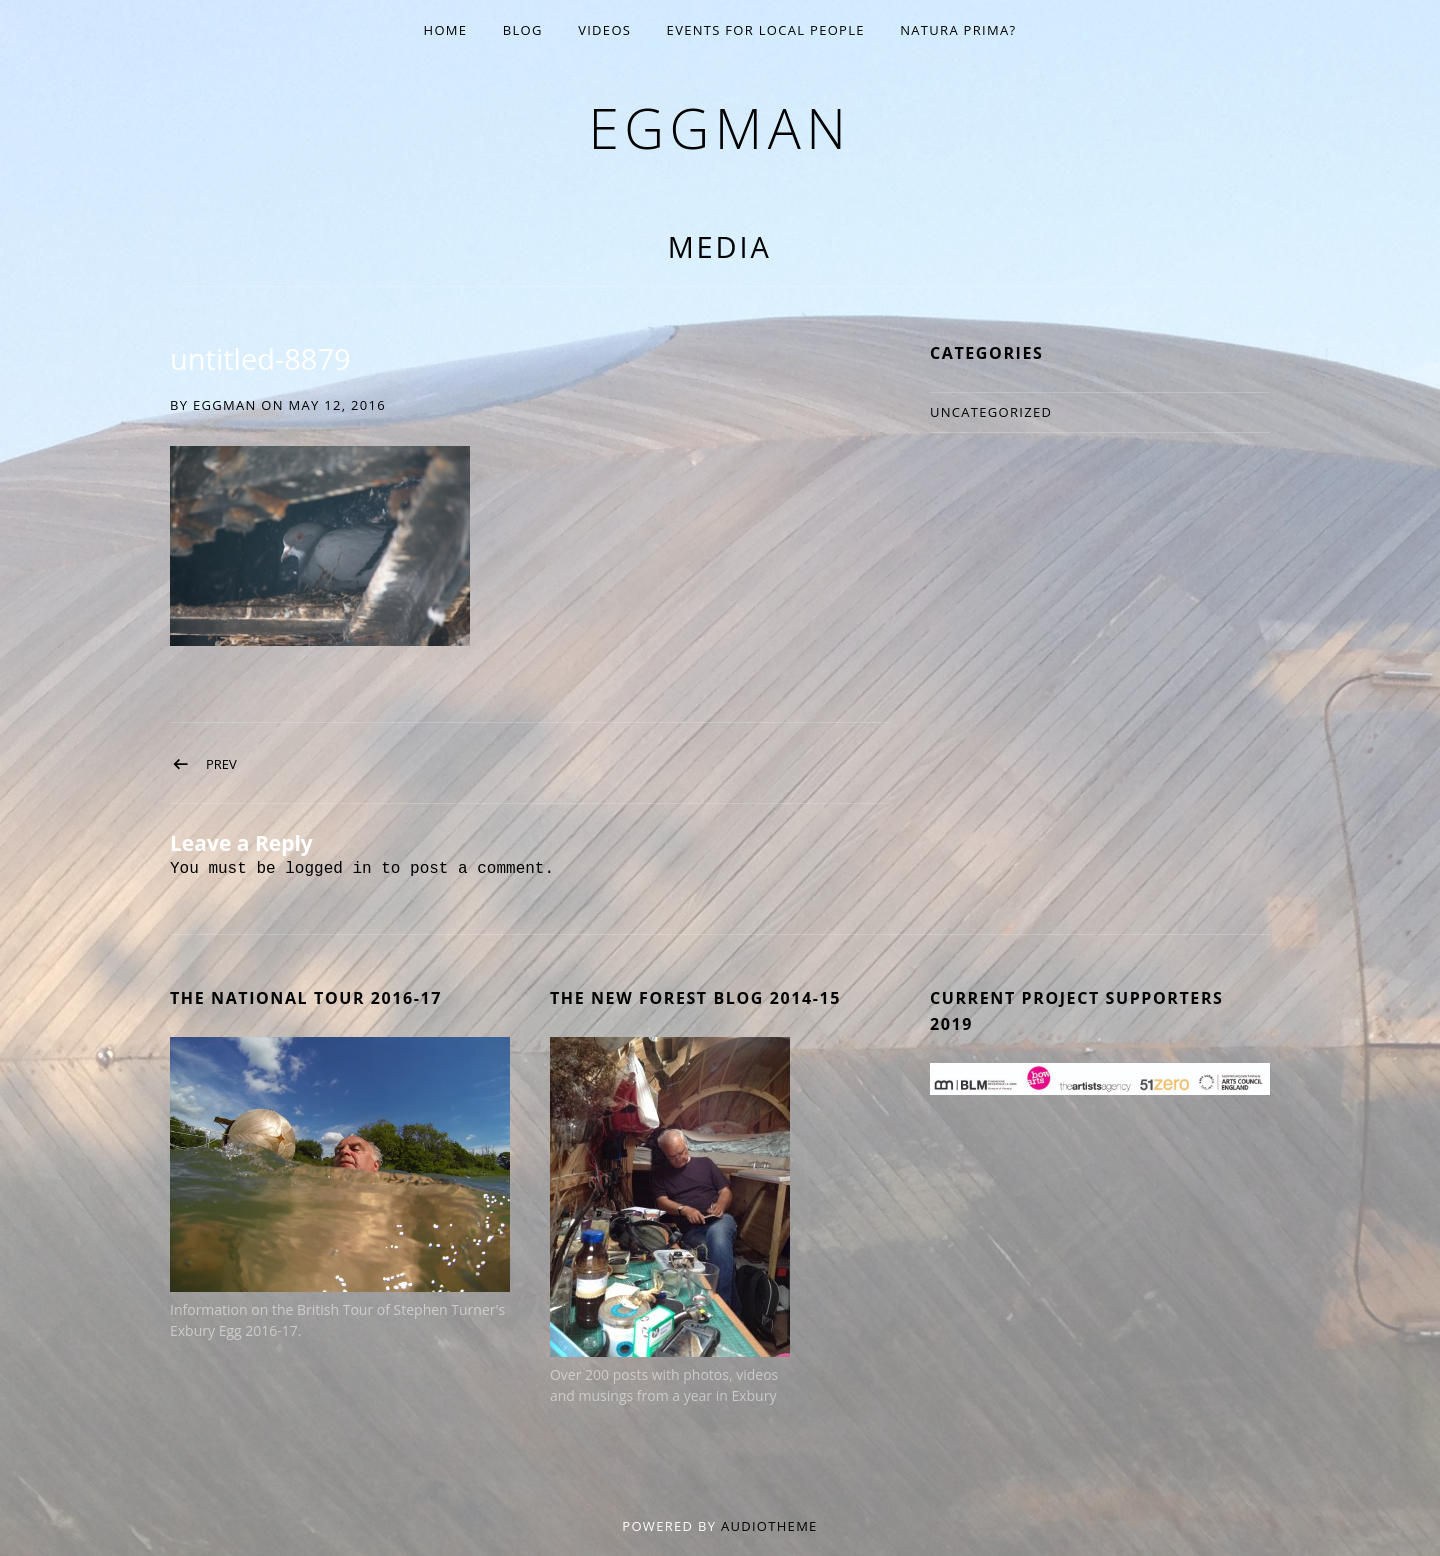 This screenshot has width=1440, height=1556. Describe the element at coordinates (221, 764) in the screenshot. I see `Prev` at that location.